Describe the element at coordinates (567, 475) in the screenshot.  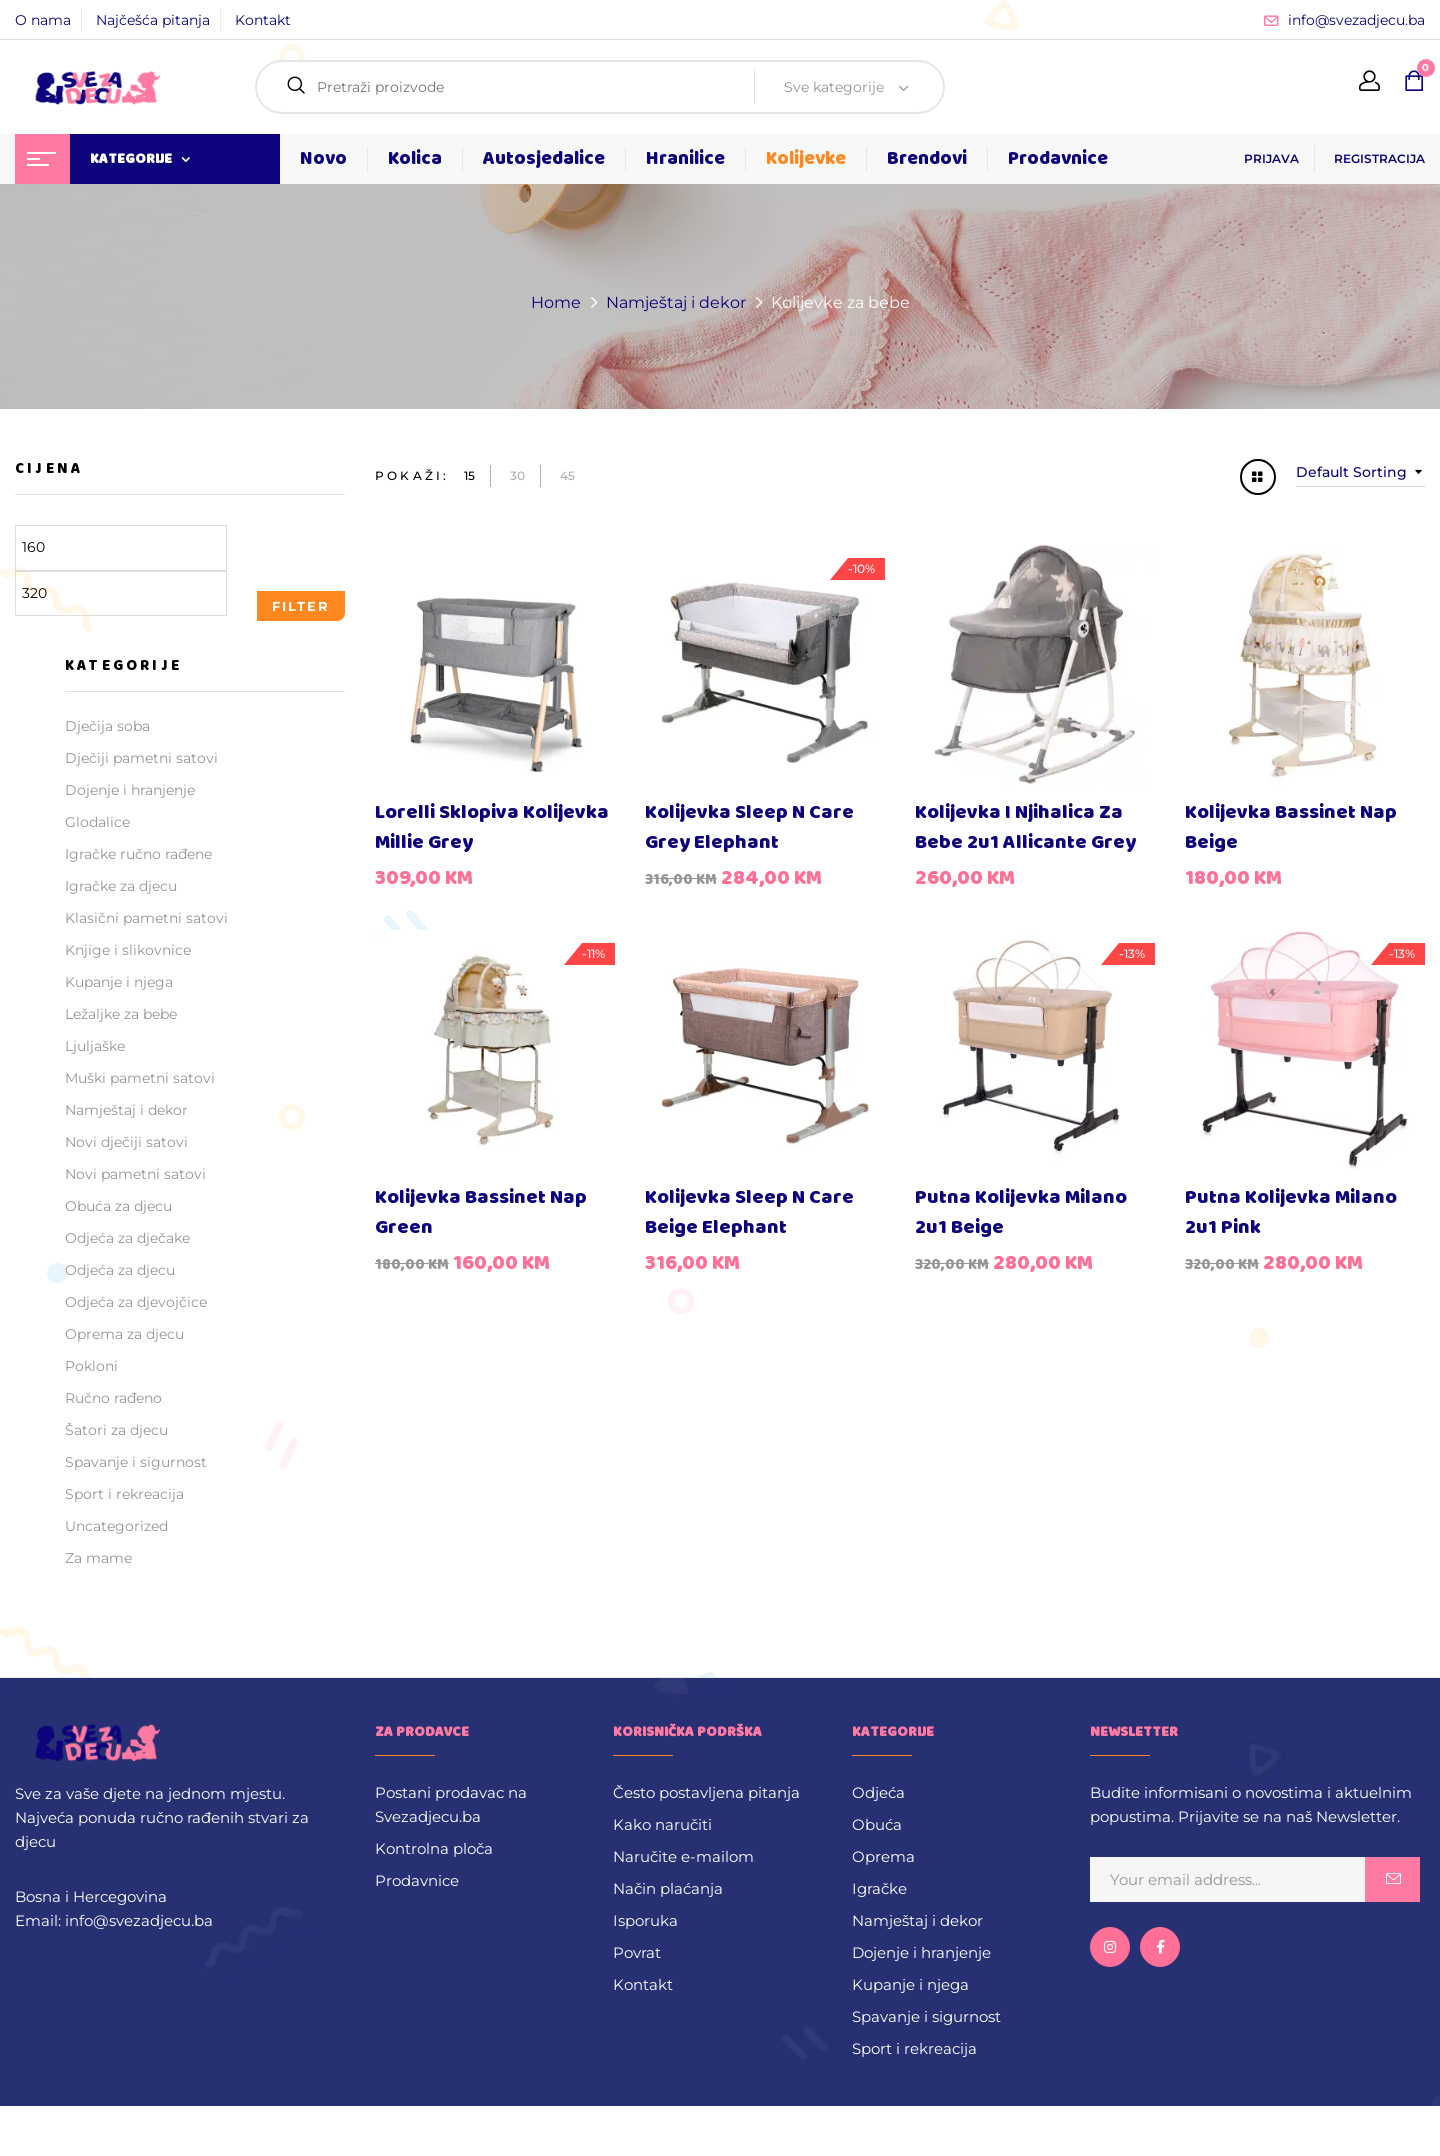
I see `45` at that location.